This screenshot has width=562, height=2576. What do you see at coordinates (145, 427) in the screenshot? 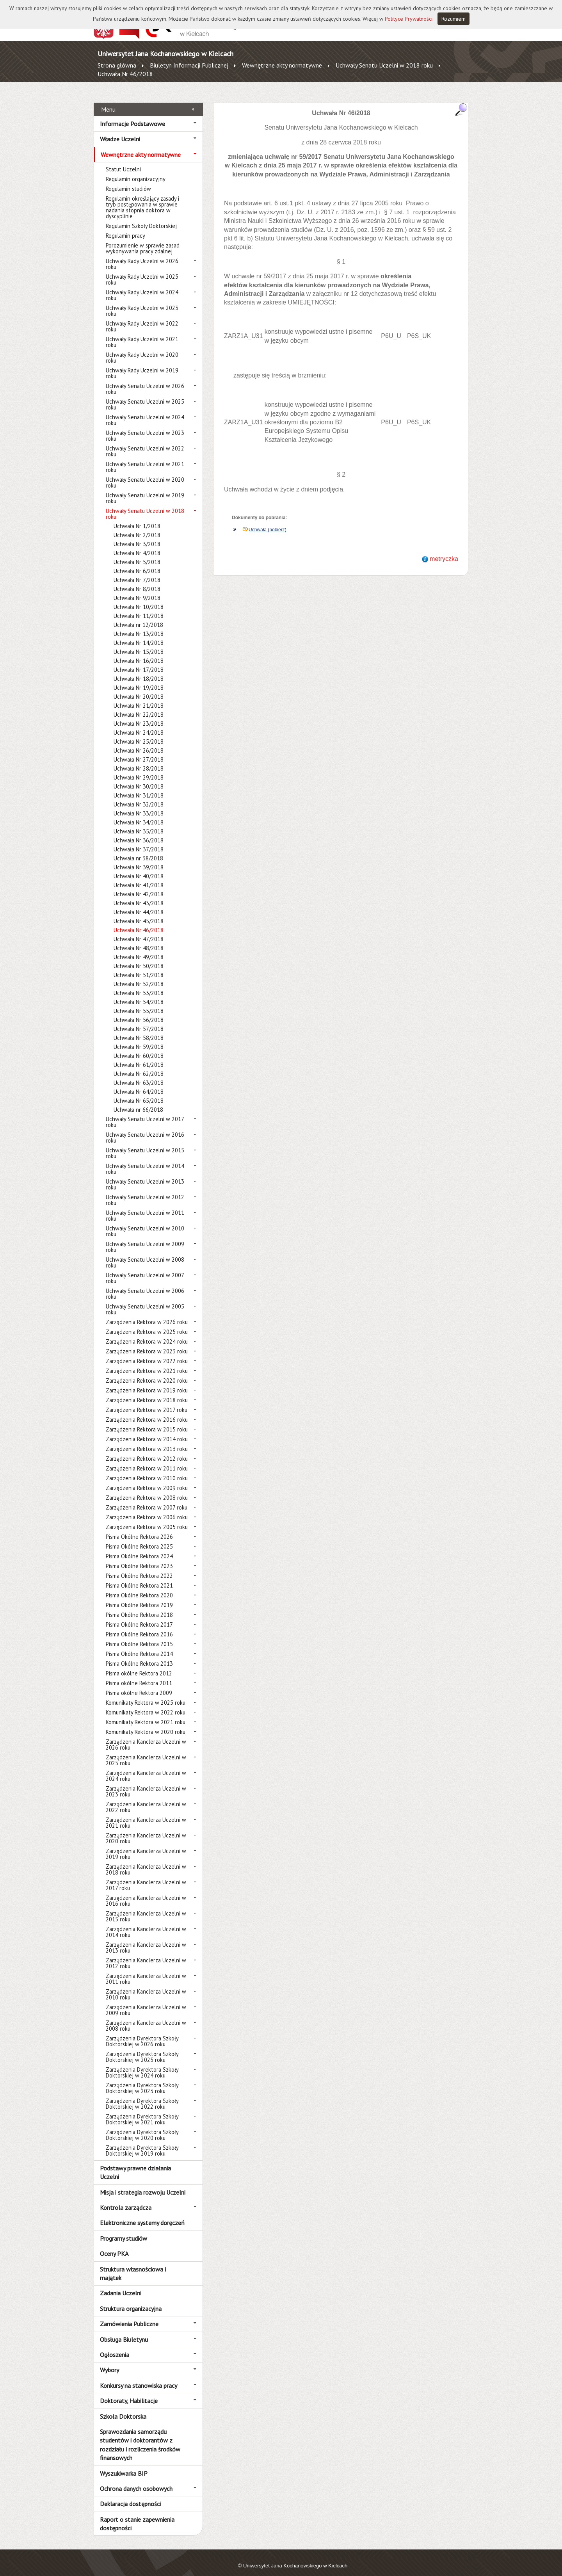
I see `Uchwały Senatu Uczelni w 2023 roku` at bounding box center [145, 427].